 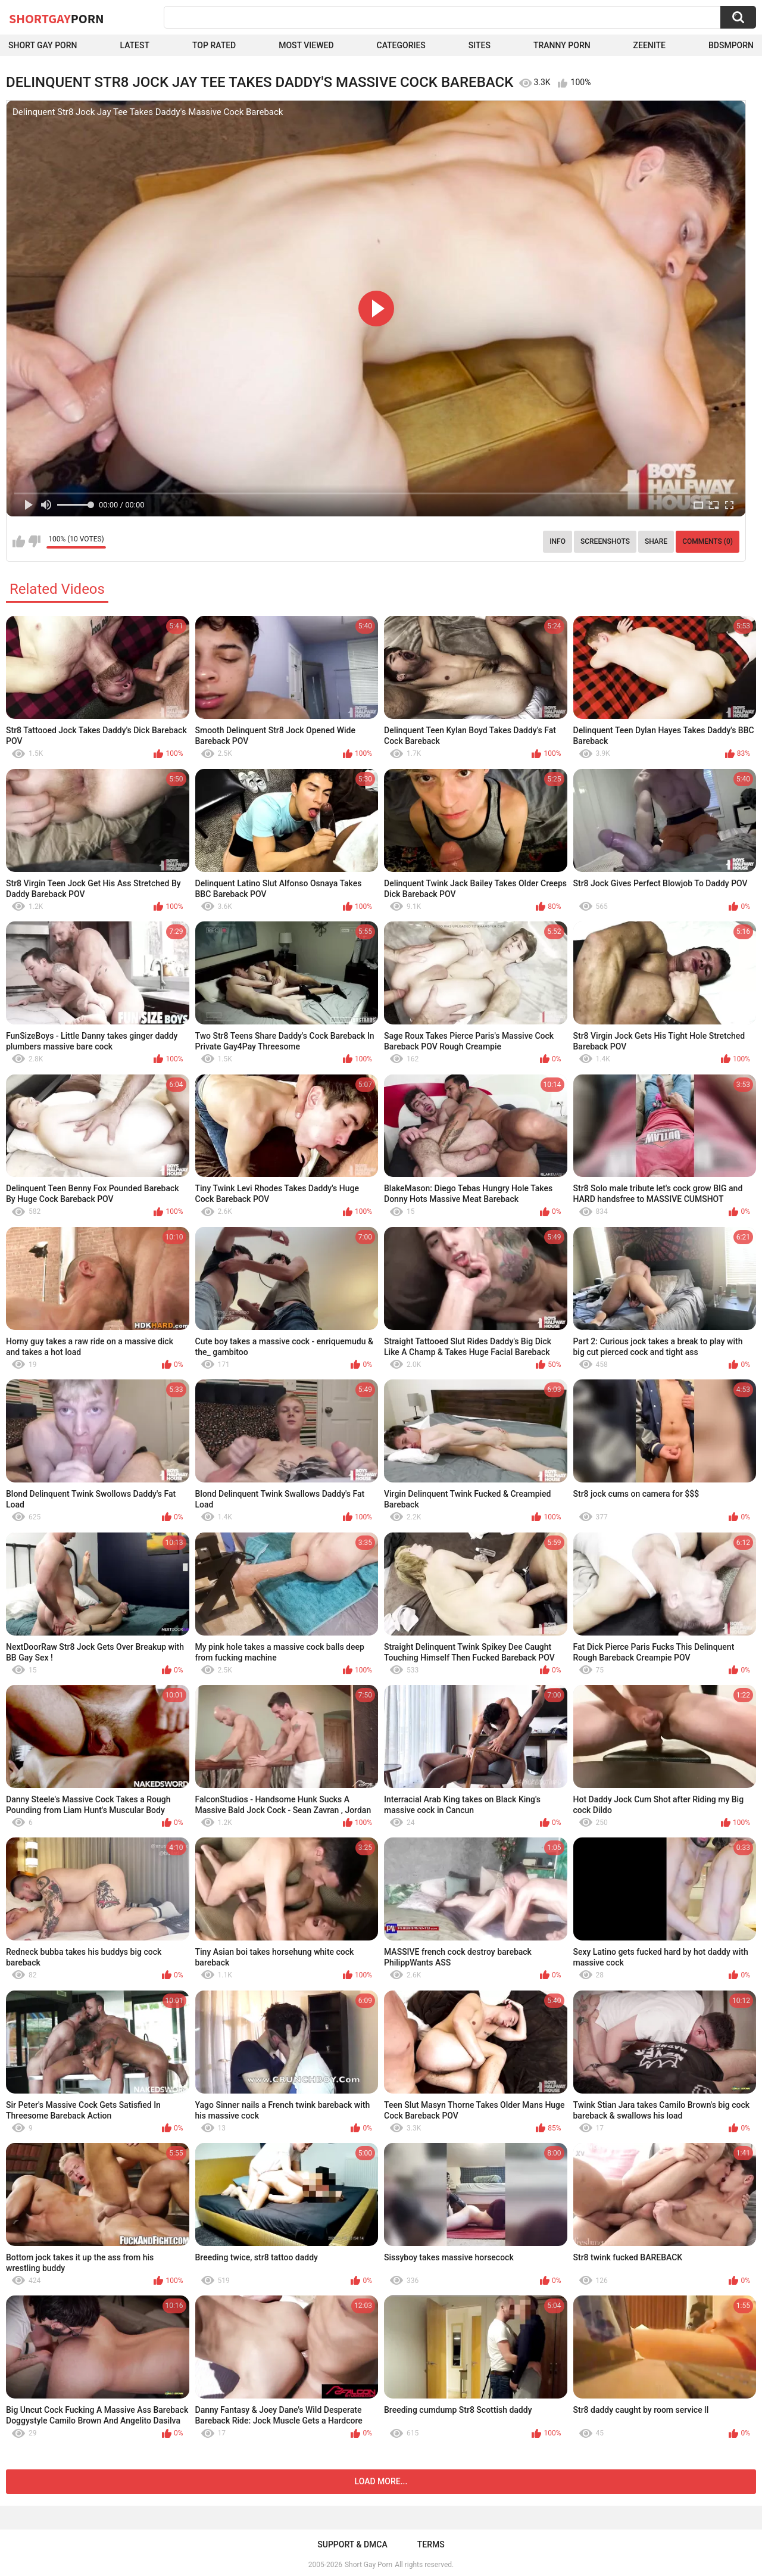 What do you see at coordinates (431, 2544) in the screenshot?
I see `Terms` at bounding box center [431, 2544].